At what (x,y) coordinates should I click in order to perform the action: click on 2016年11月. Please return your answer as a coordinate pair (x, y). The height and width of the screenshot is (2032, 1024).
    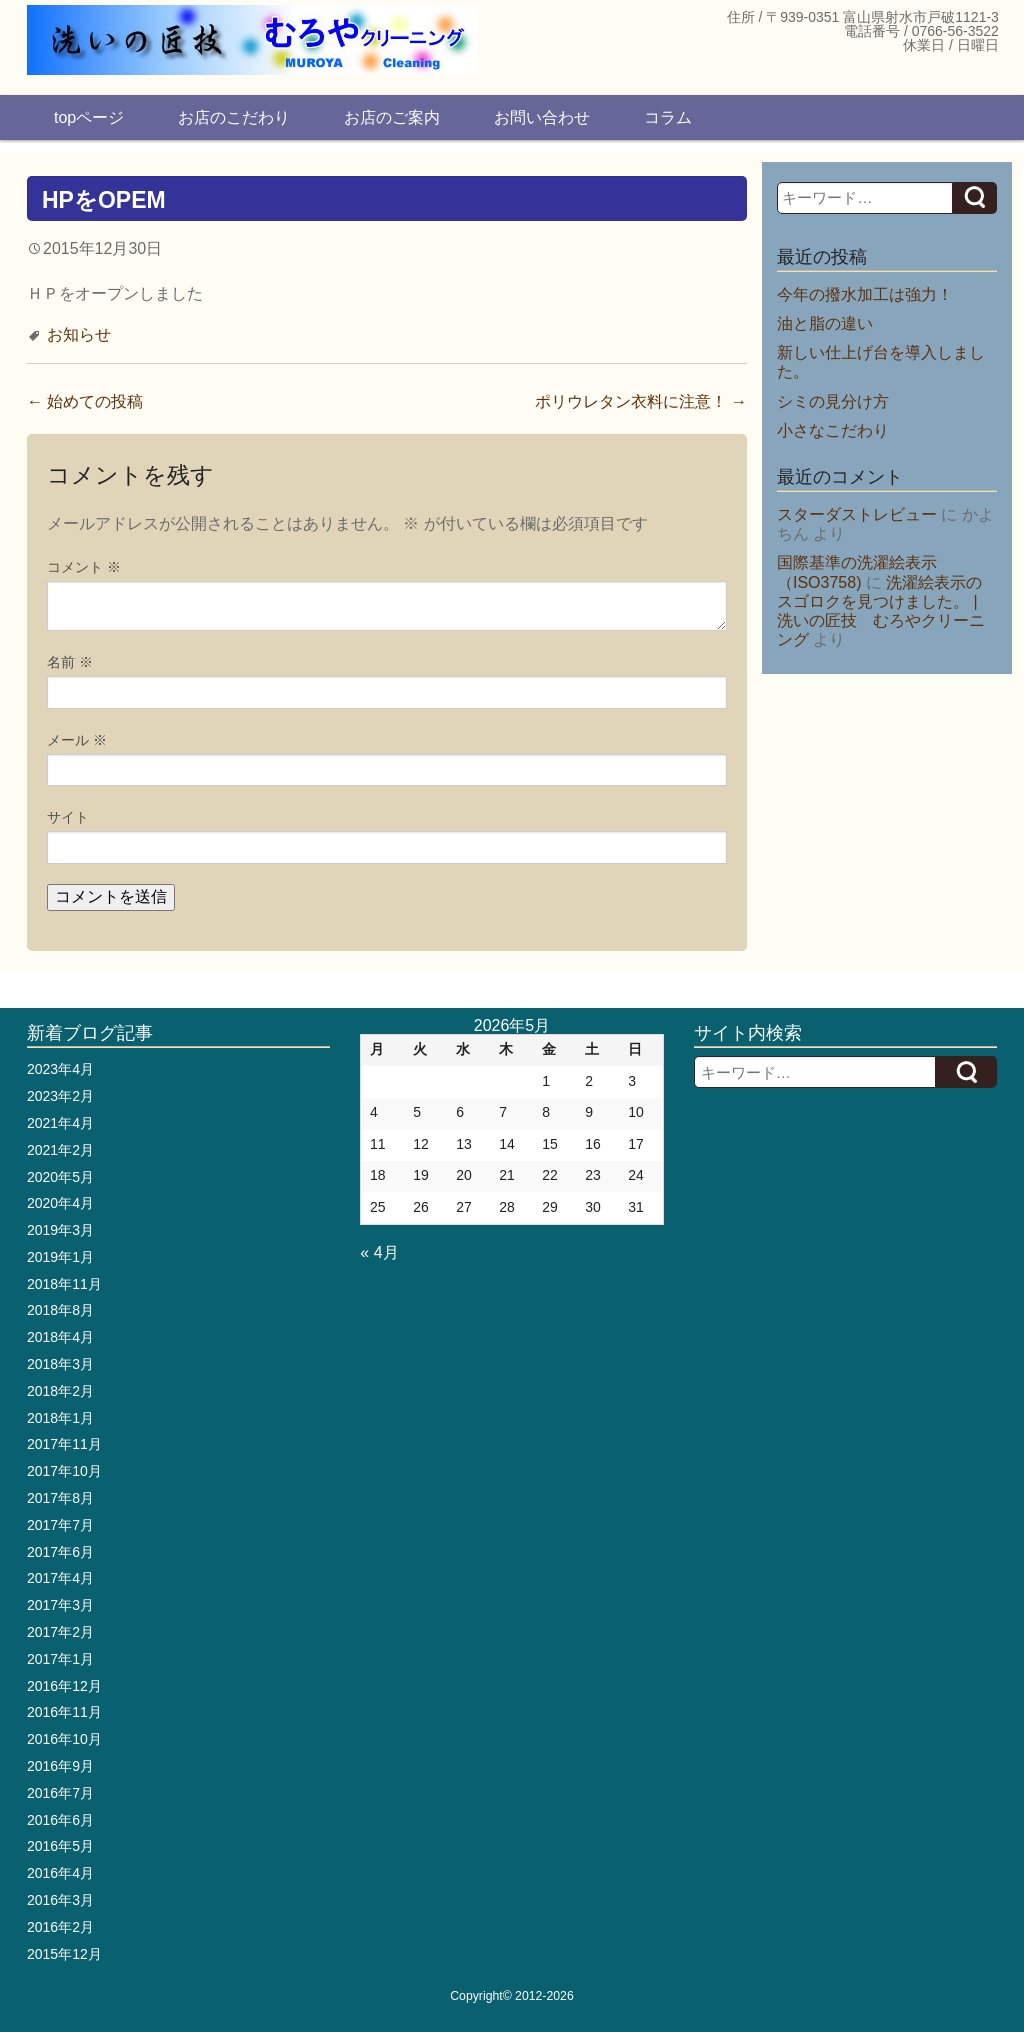
    Looking at the image, I should click on (64, 1712).